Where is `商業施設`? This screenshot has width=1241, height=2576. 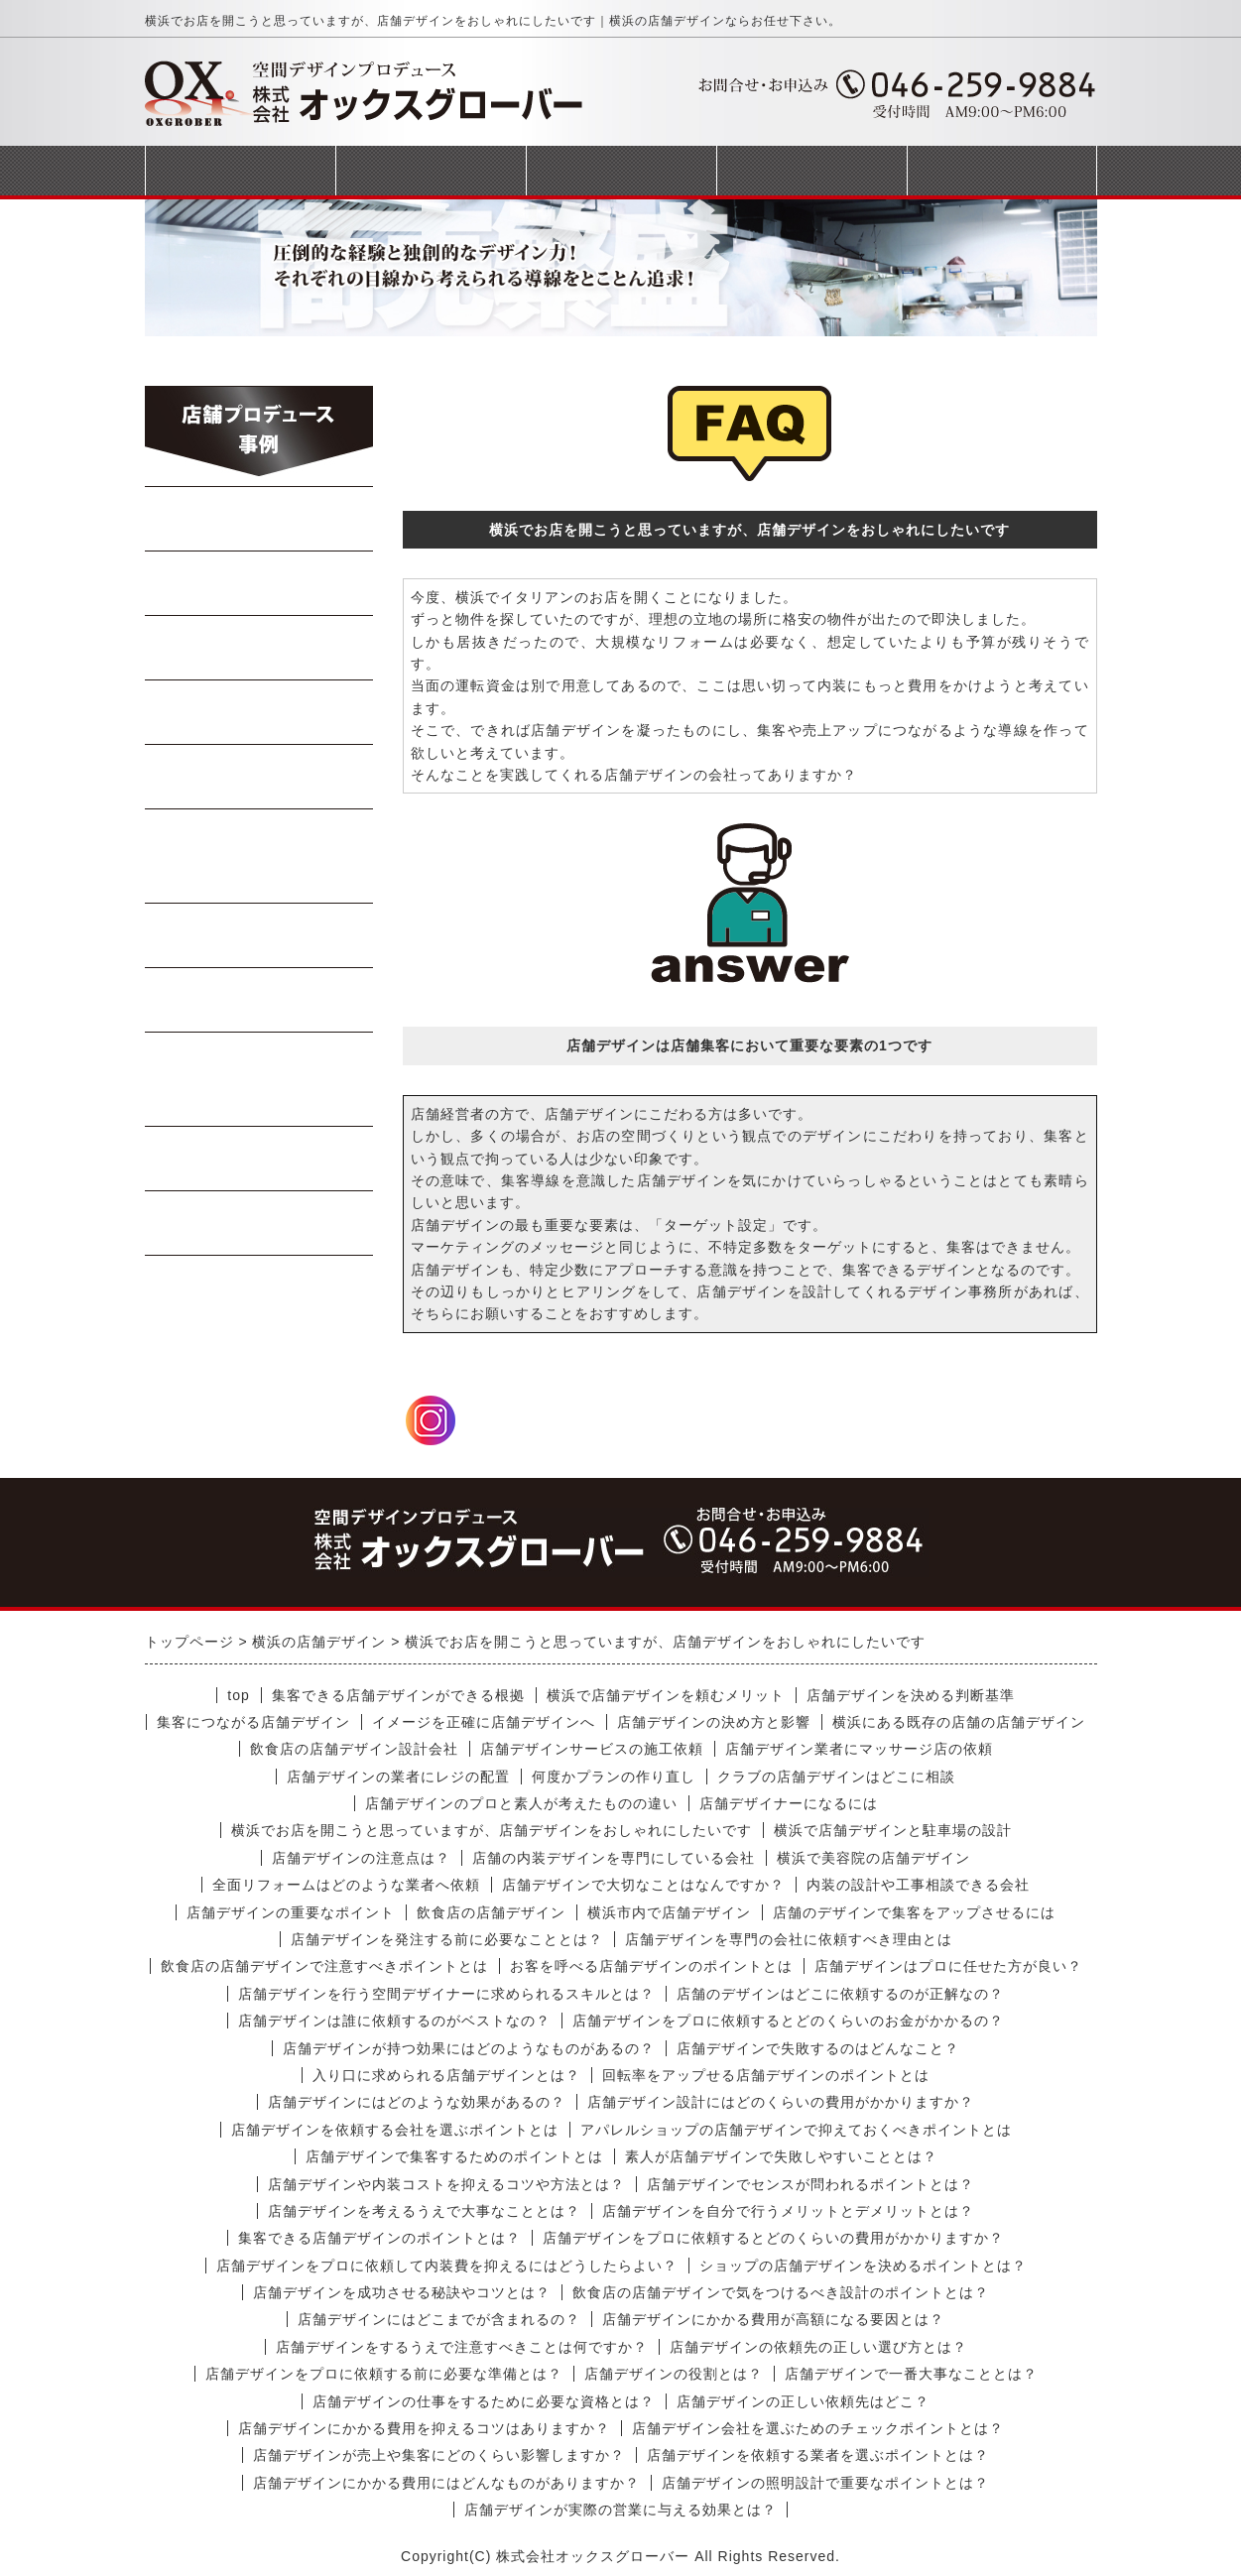
商業施設 is located at coordinates (259, 1158).